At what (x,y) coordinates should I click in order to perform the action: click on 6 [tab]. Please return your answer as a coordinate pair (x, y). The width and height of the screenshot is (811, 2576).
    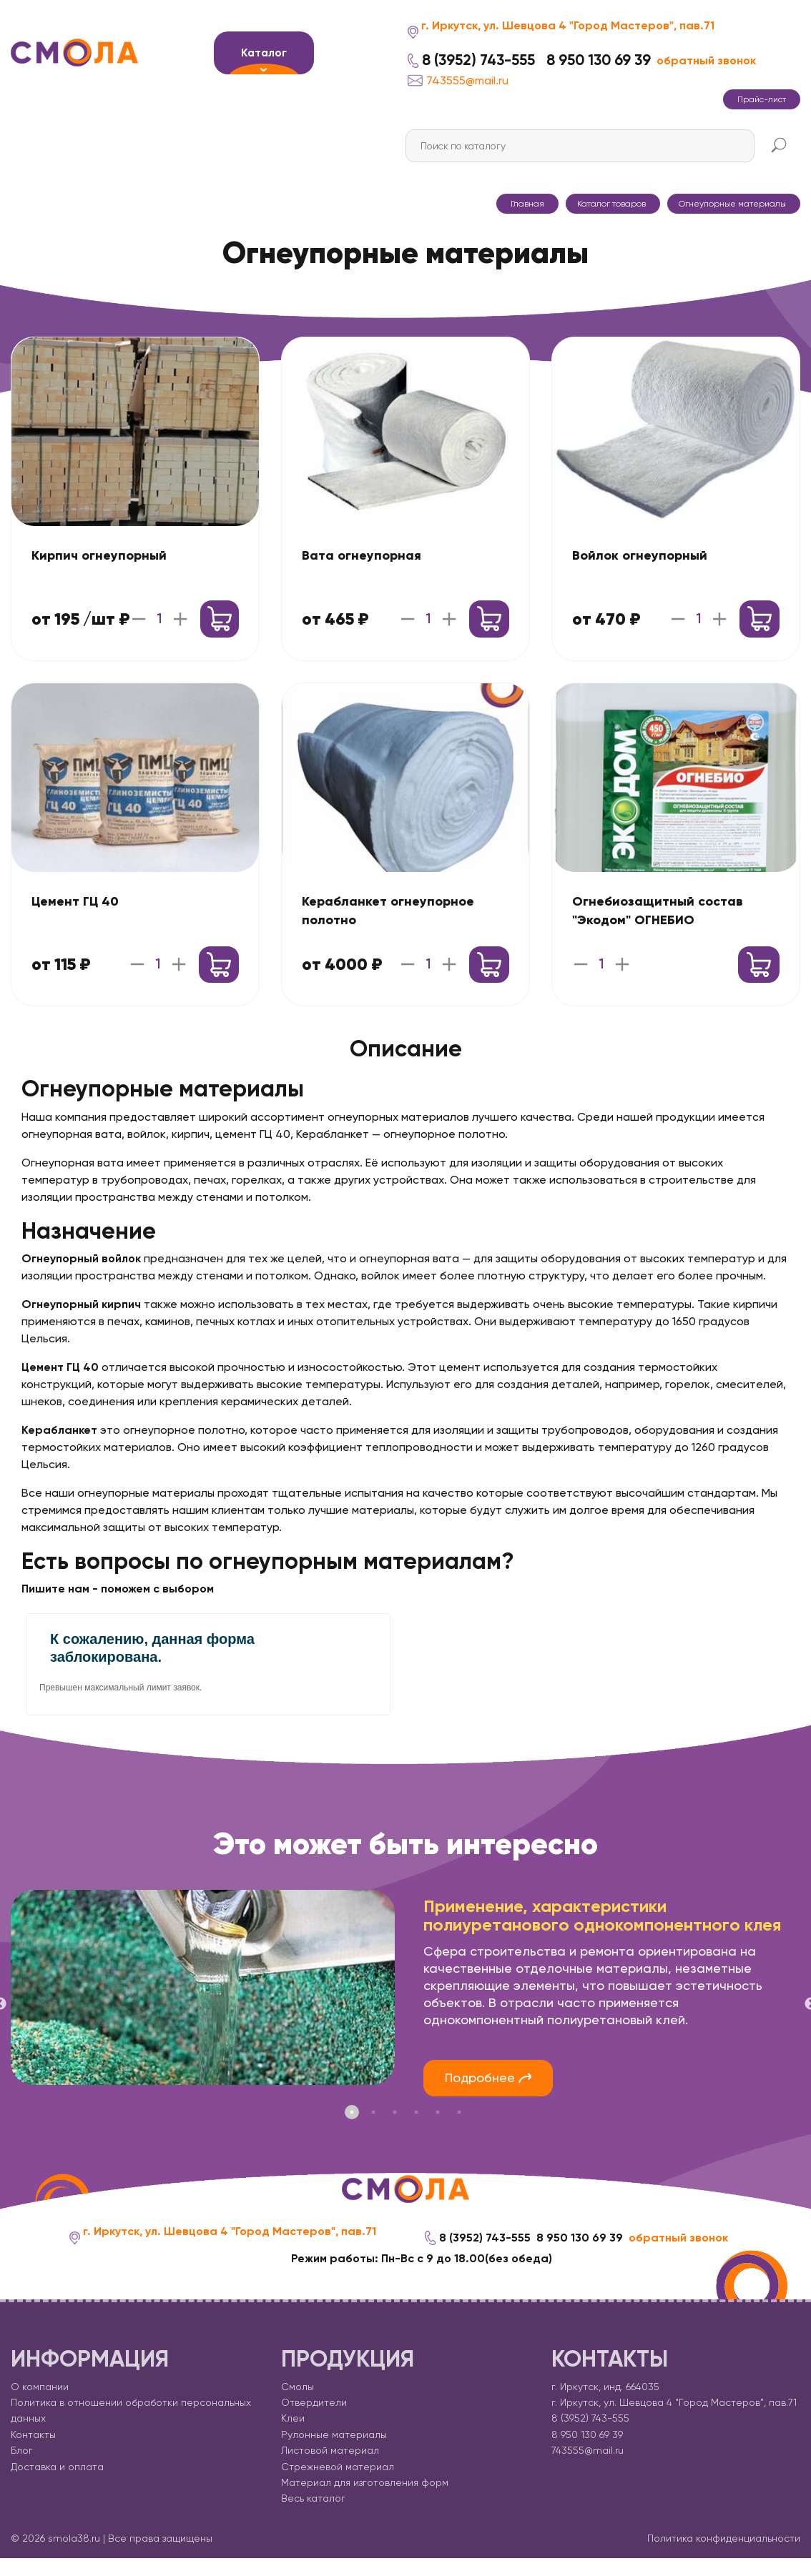
    Looking at the image, I should click on (459, 2112).